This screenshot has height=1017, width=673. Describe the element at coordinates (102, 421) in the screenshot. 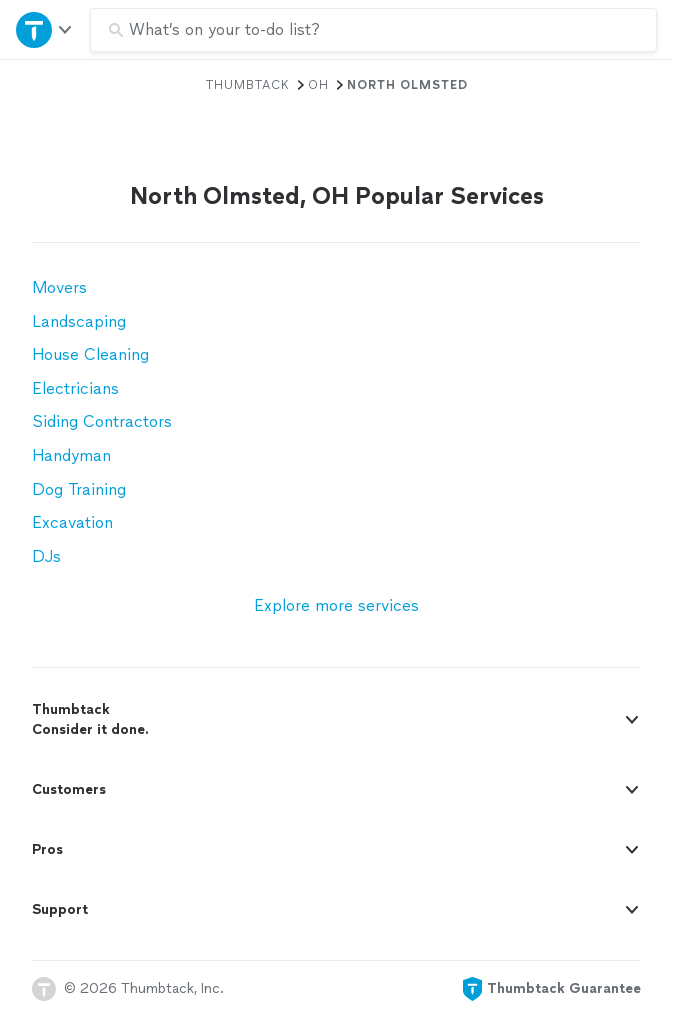

I see `Siding Contractors` at that location.